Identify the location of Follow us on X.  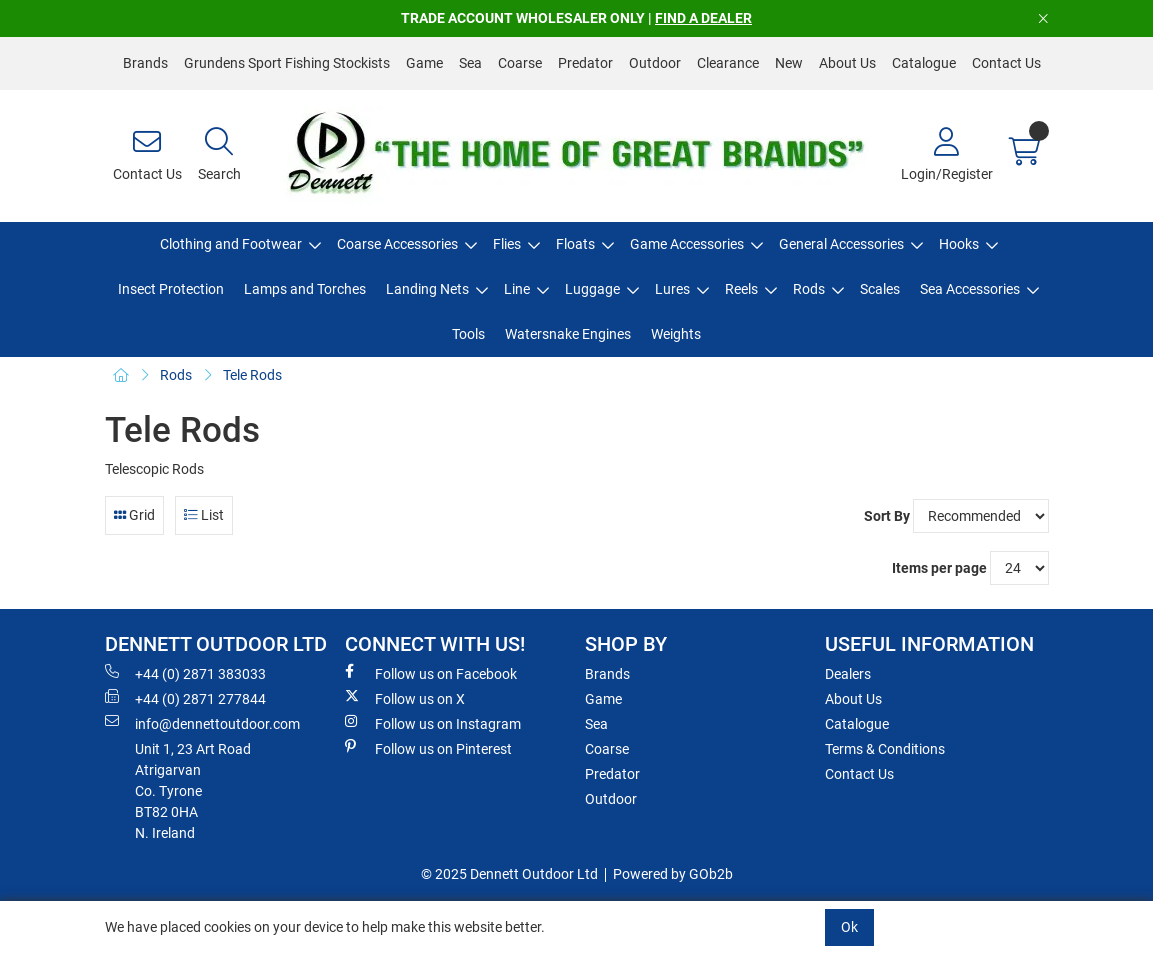
(405, 698).